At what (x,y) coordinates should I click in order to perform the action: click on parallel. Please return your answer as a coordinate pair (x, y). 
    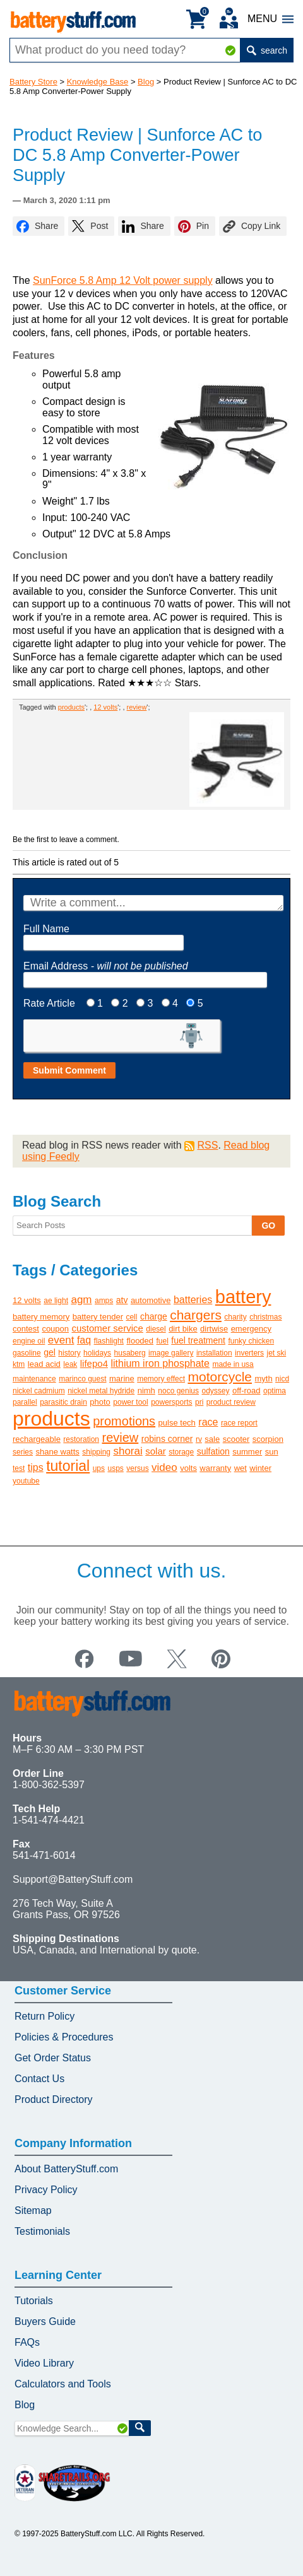
    Looking at the image, I should click on (25, 1402).